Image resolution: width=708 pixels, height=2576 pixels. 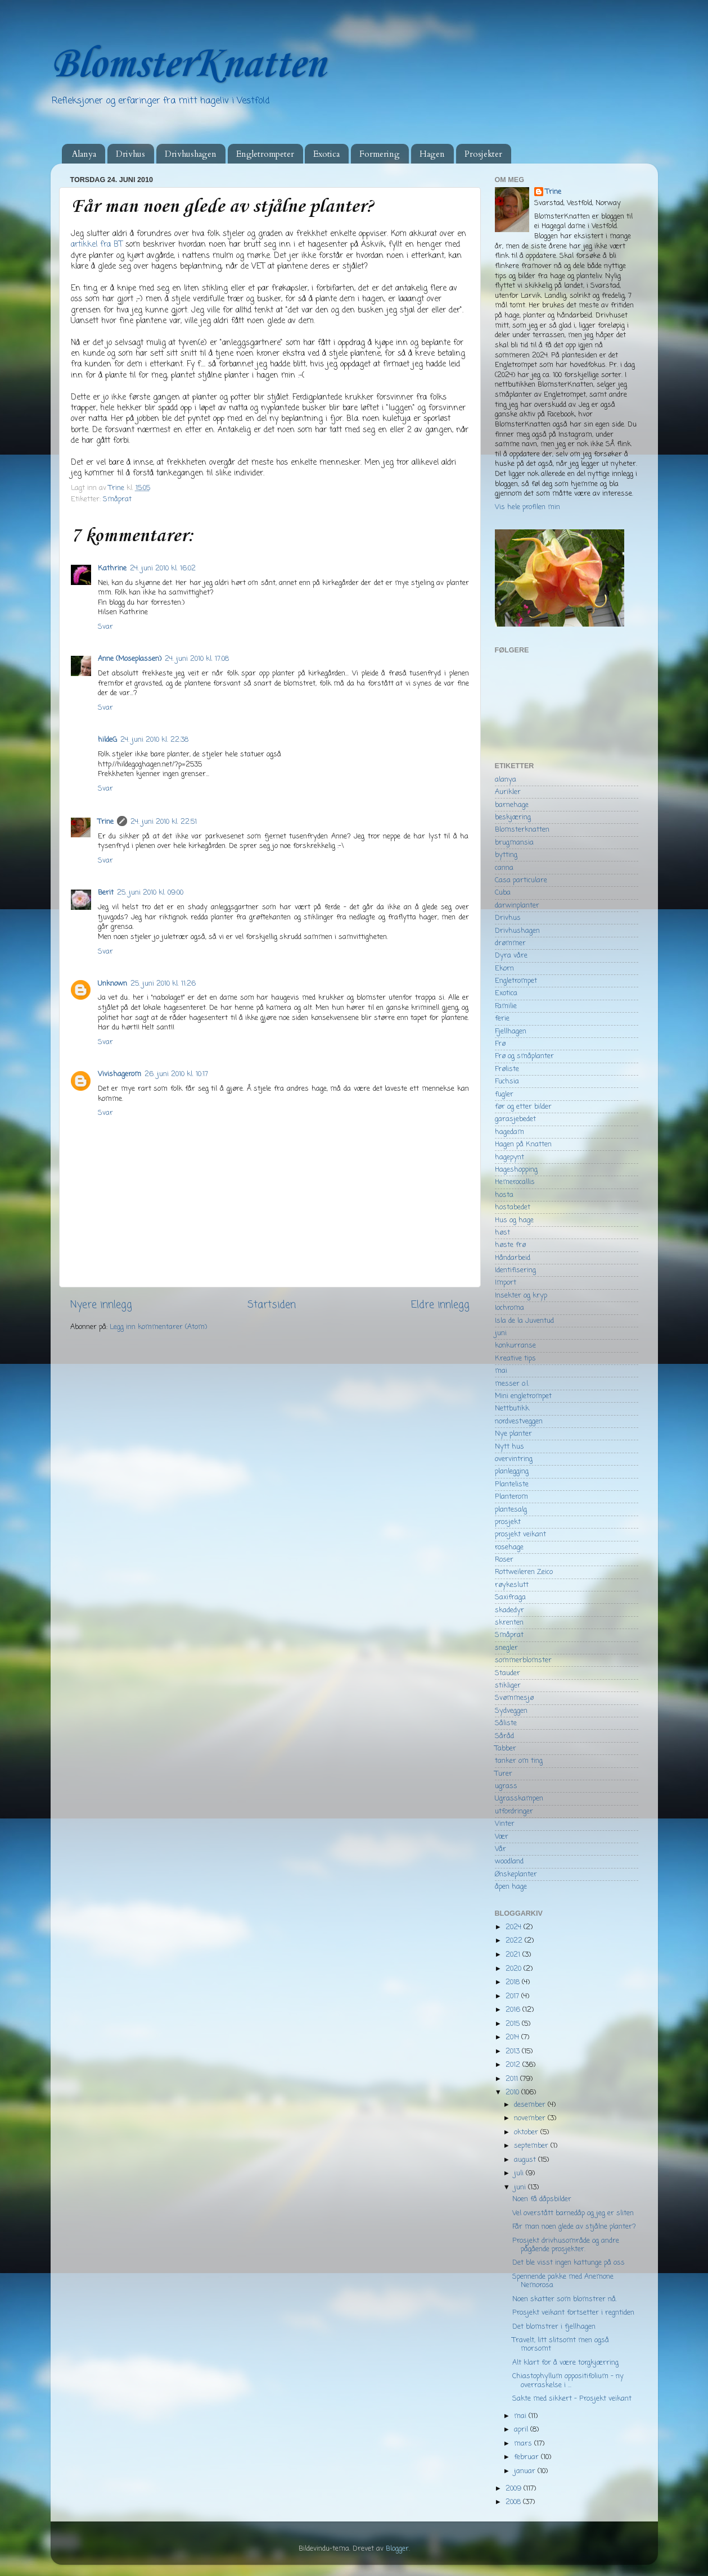 What do you see at coordinates (150, 892) in the screenshot?
I see `25. juni 2010 kl. 09:00` at bounding box center [150, 892].